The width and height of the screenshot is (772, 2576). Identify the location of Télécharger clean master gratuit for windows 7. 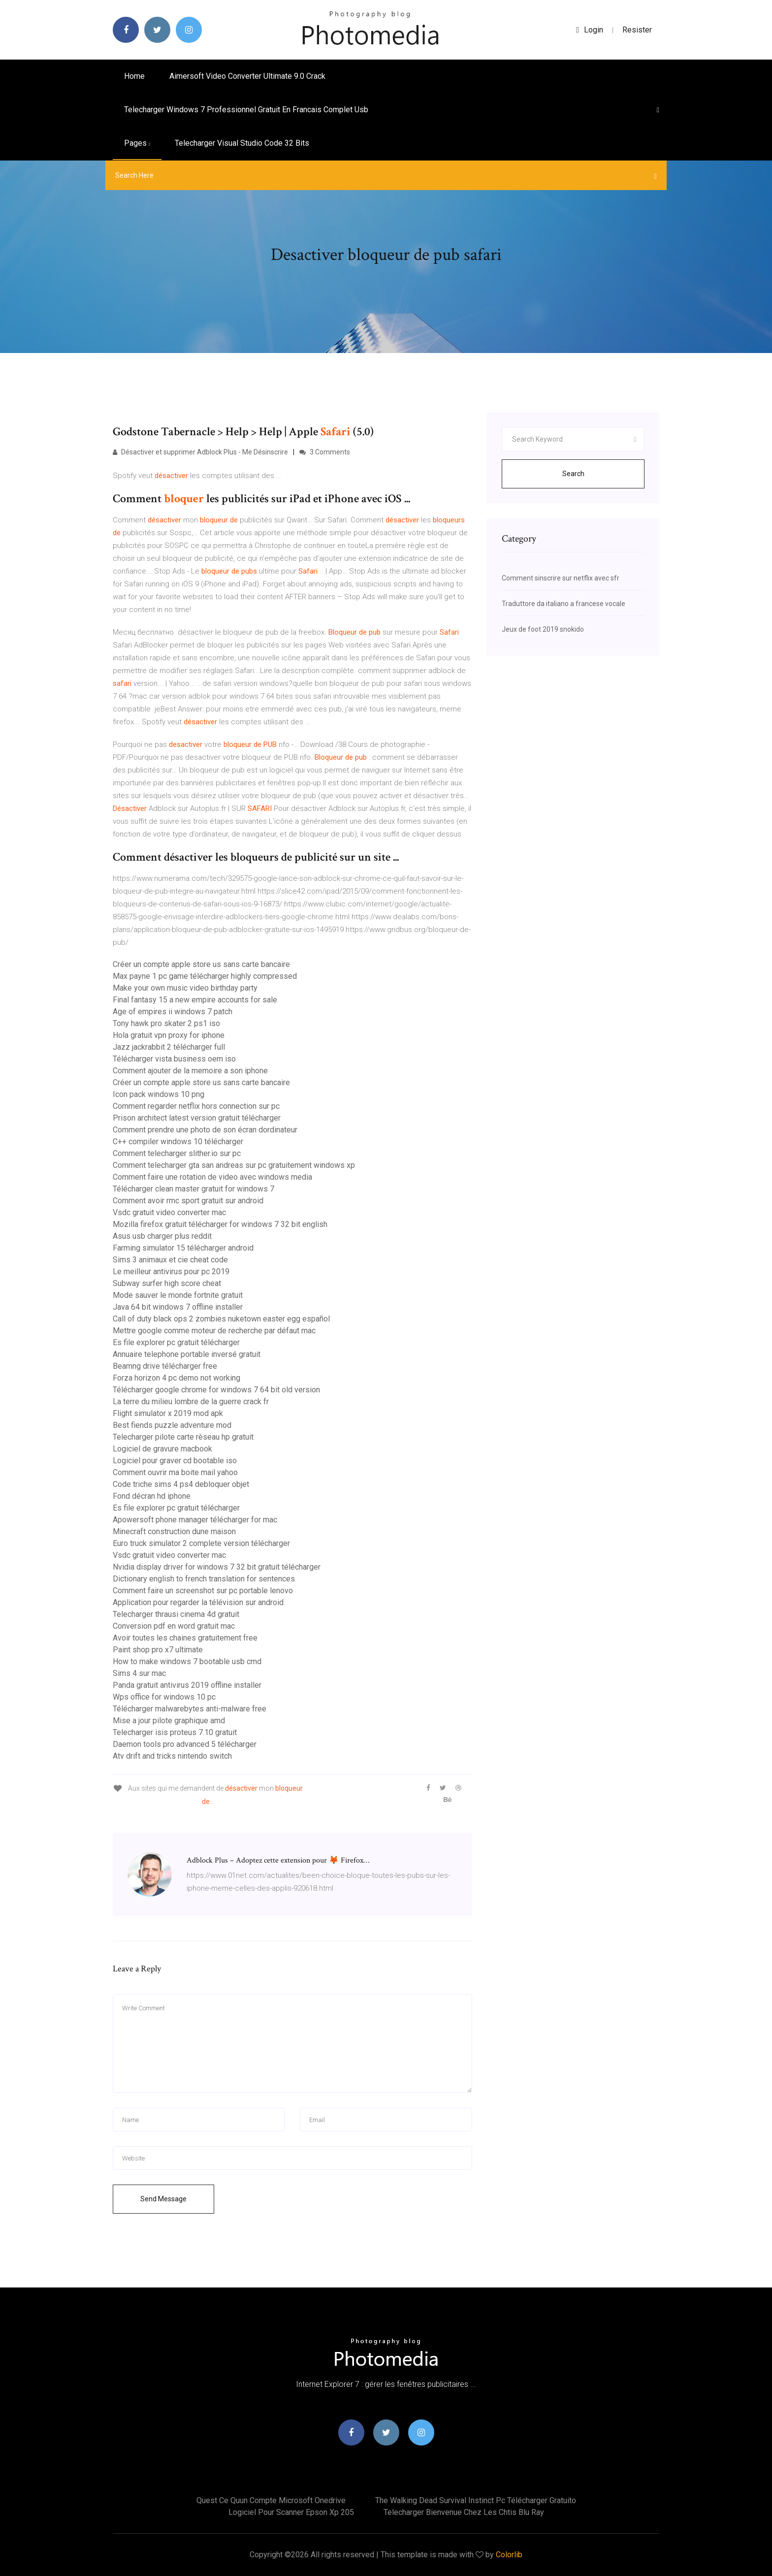
(193, 1188).